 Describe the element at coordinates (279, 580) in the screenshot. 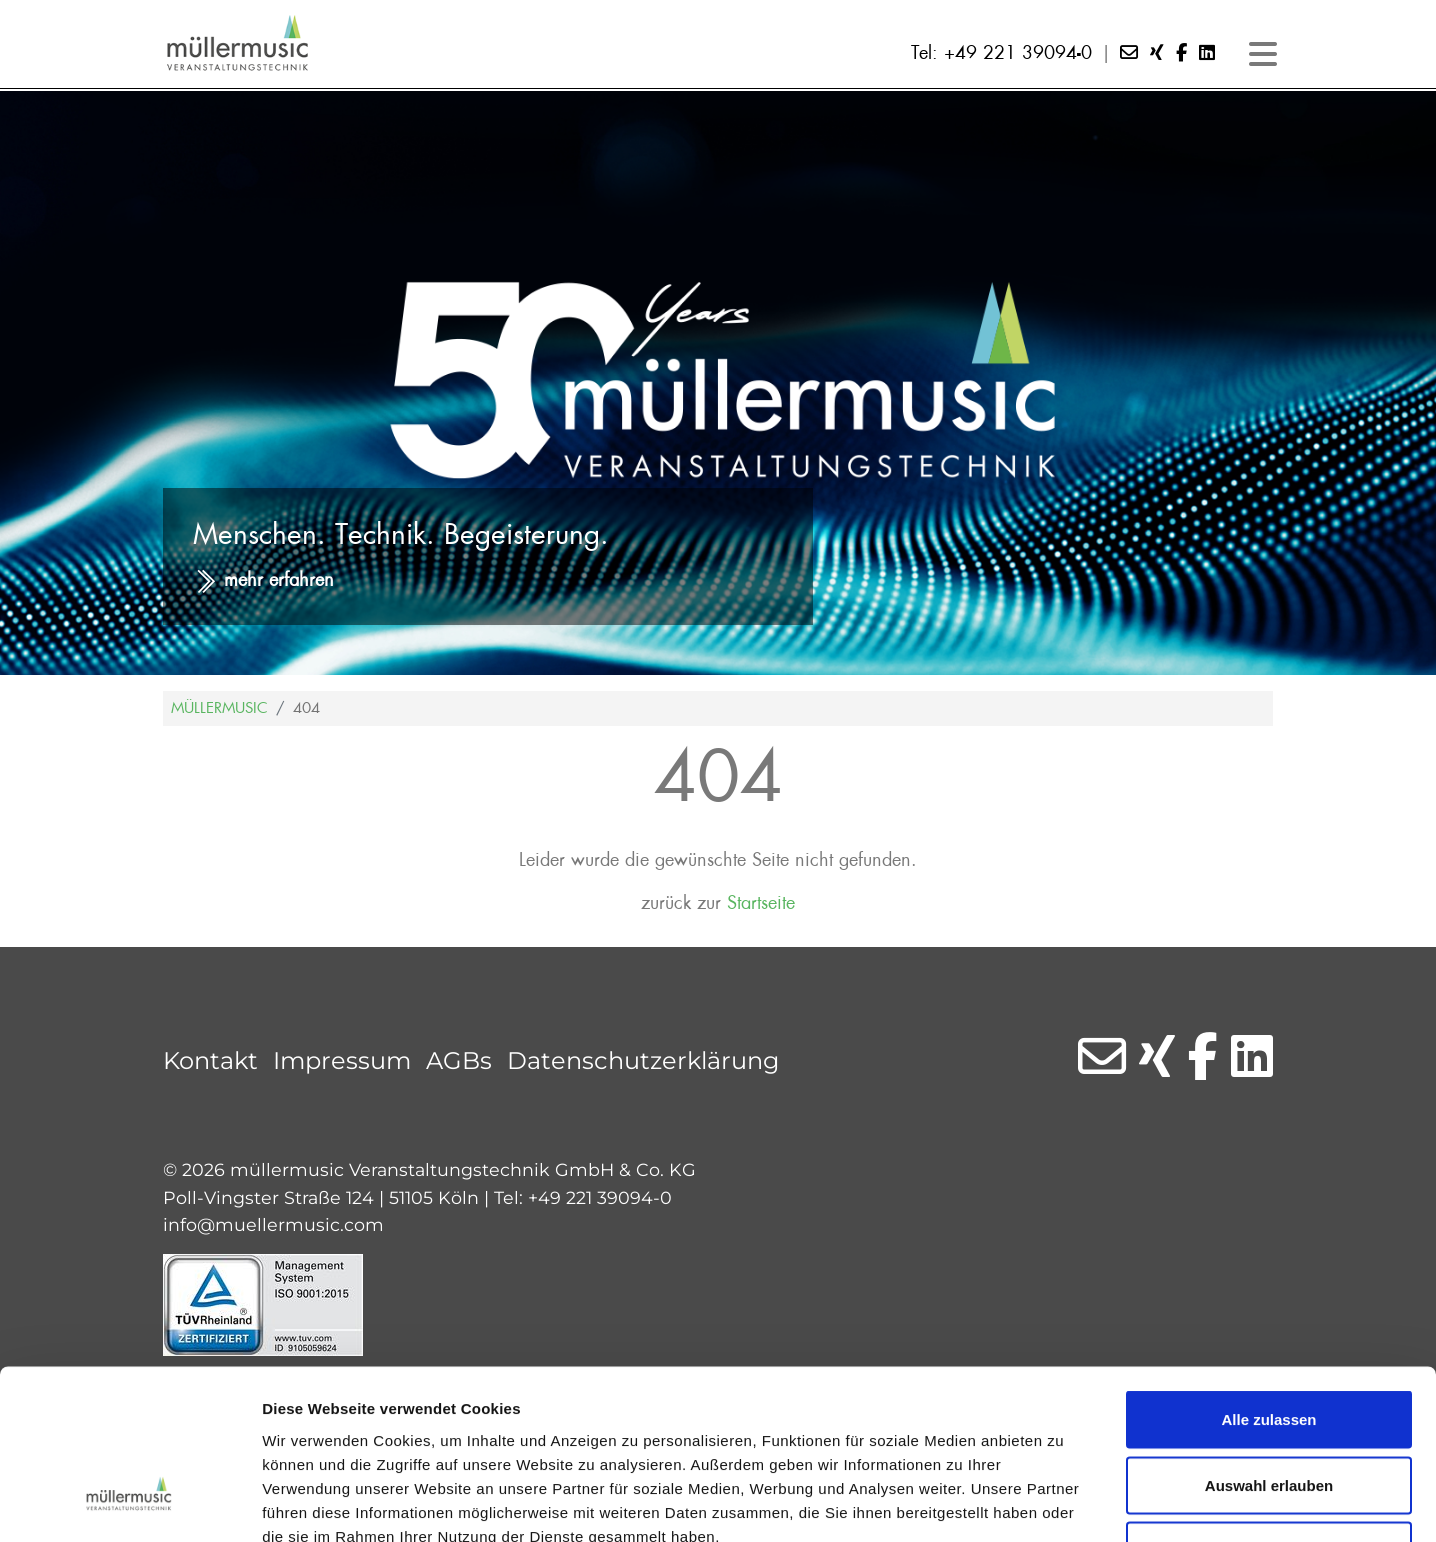

I see `mehr erfahren` at that location.